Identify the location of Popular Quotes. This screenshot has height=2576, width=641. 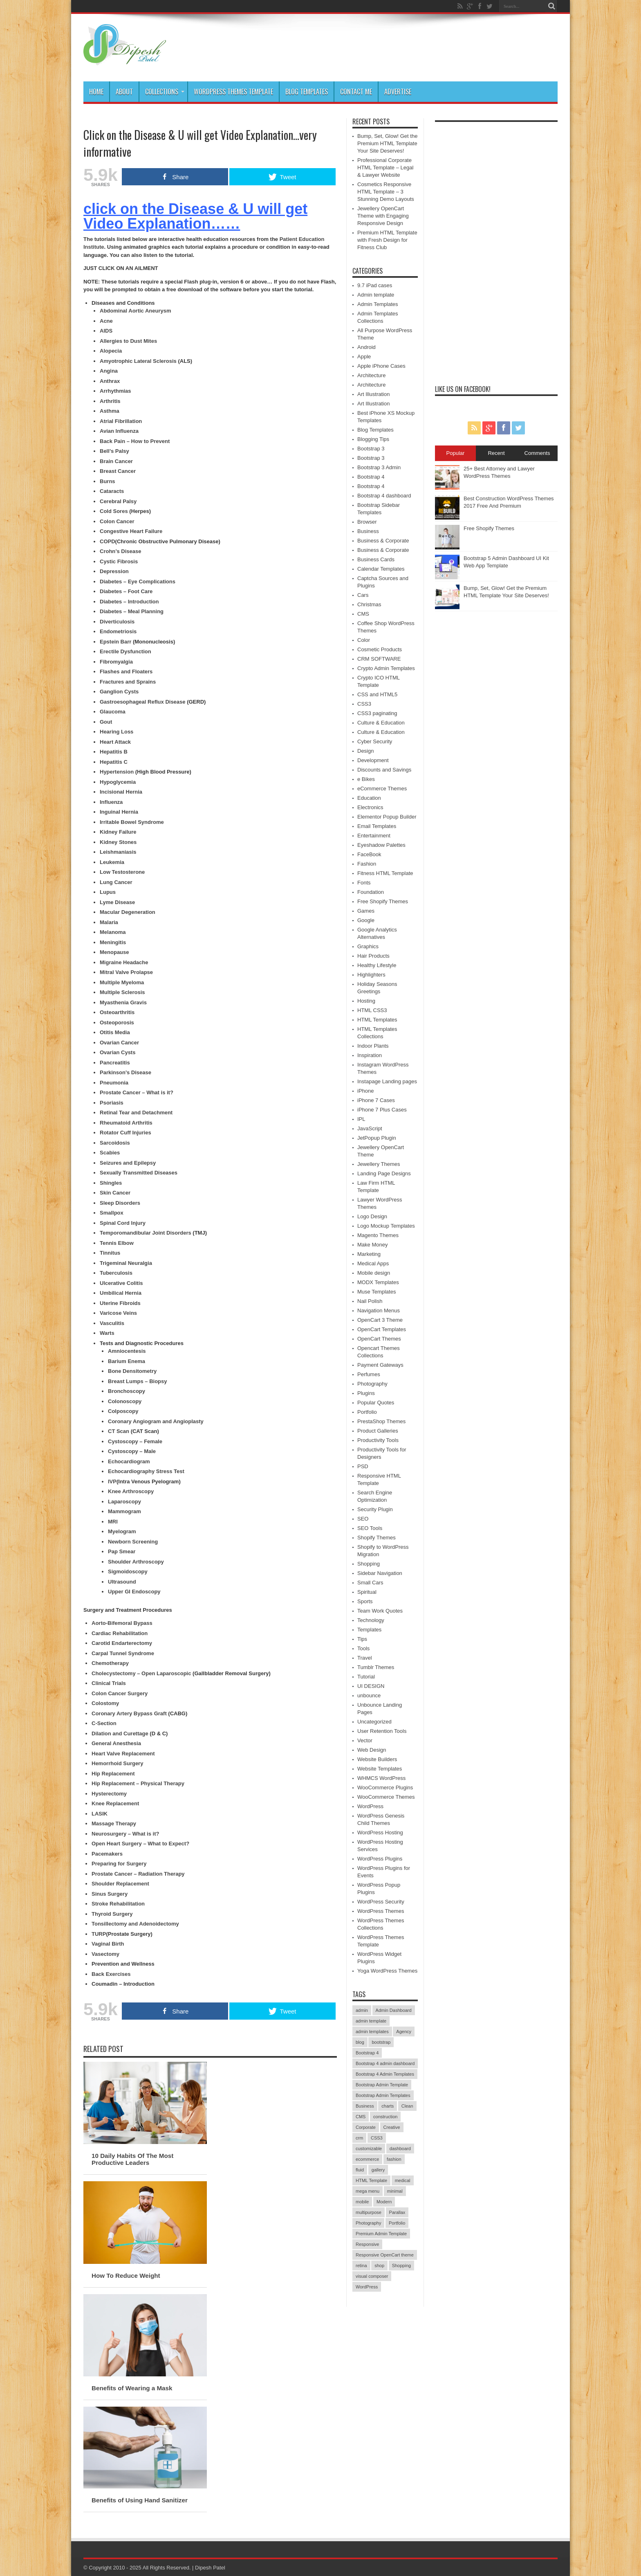
(375, 1402).